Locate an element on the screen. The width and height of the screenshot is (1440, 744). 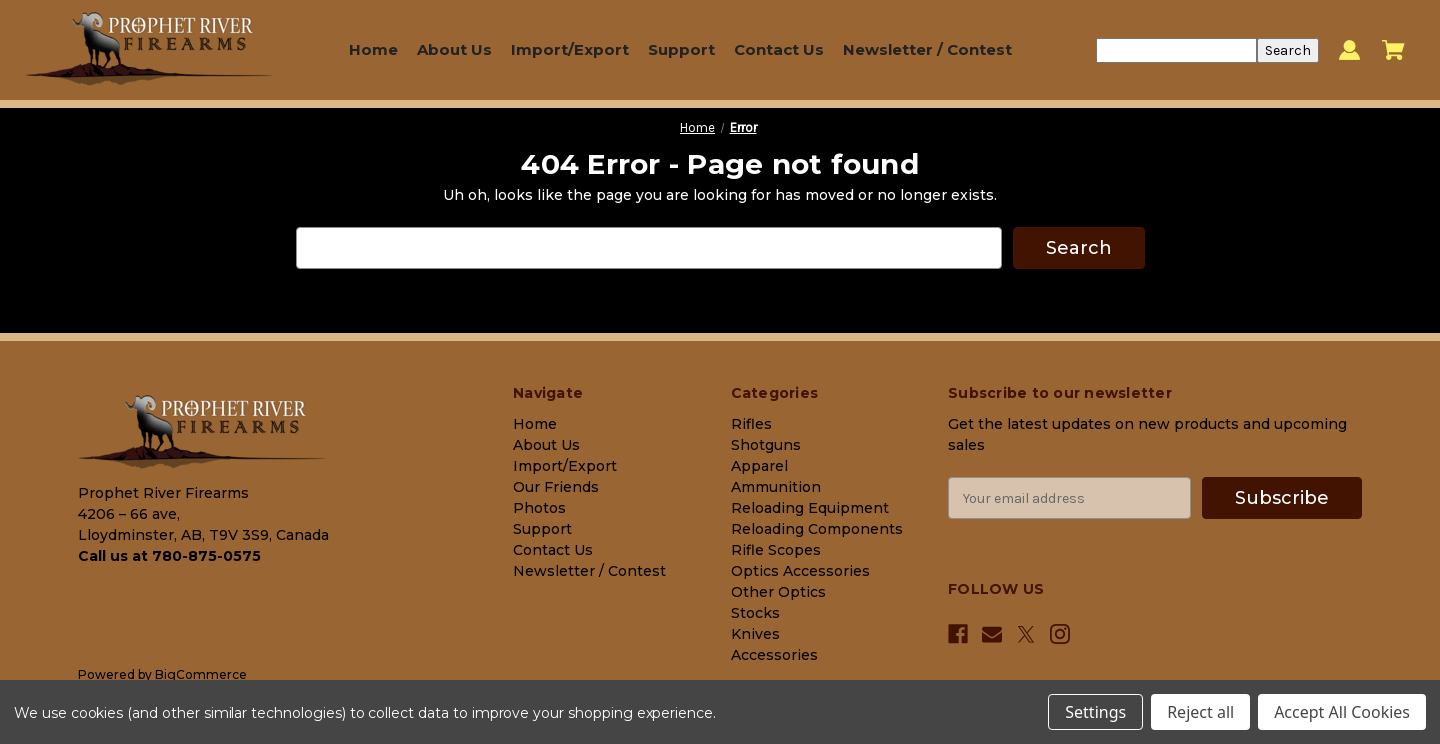
Rifles is located at coordinates (751, 424).